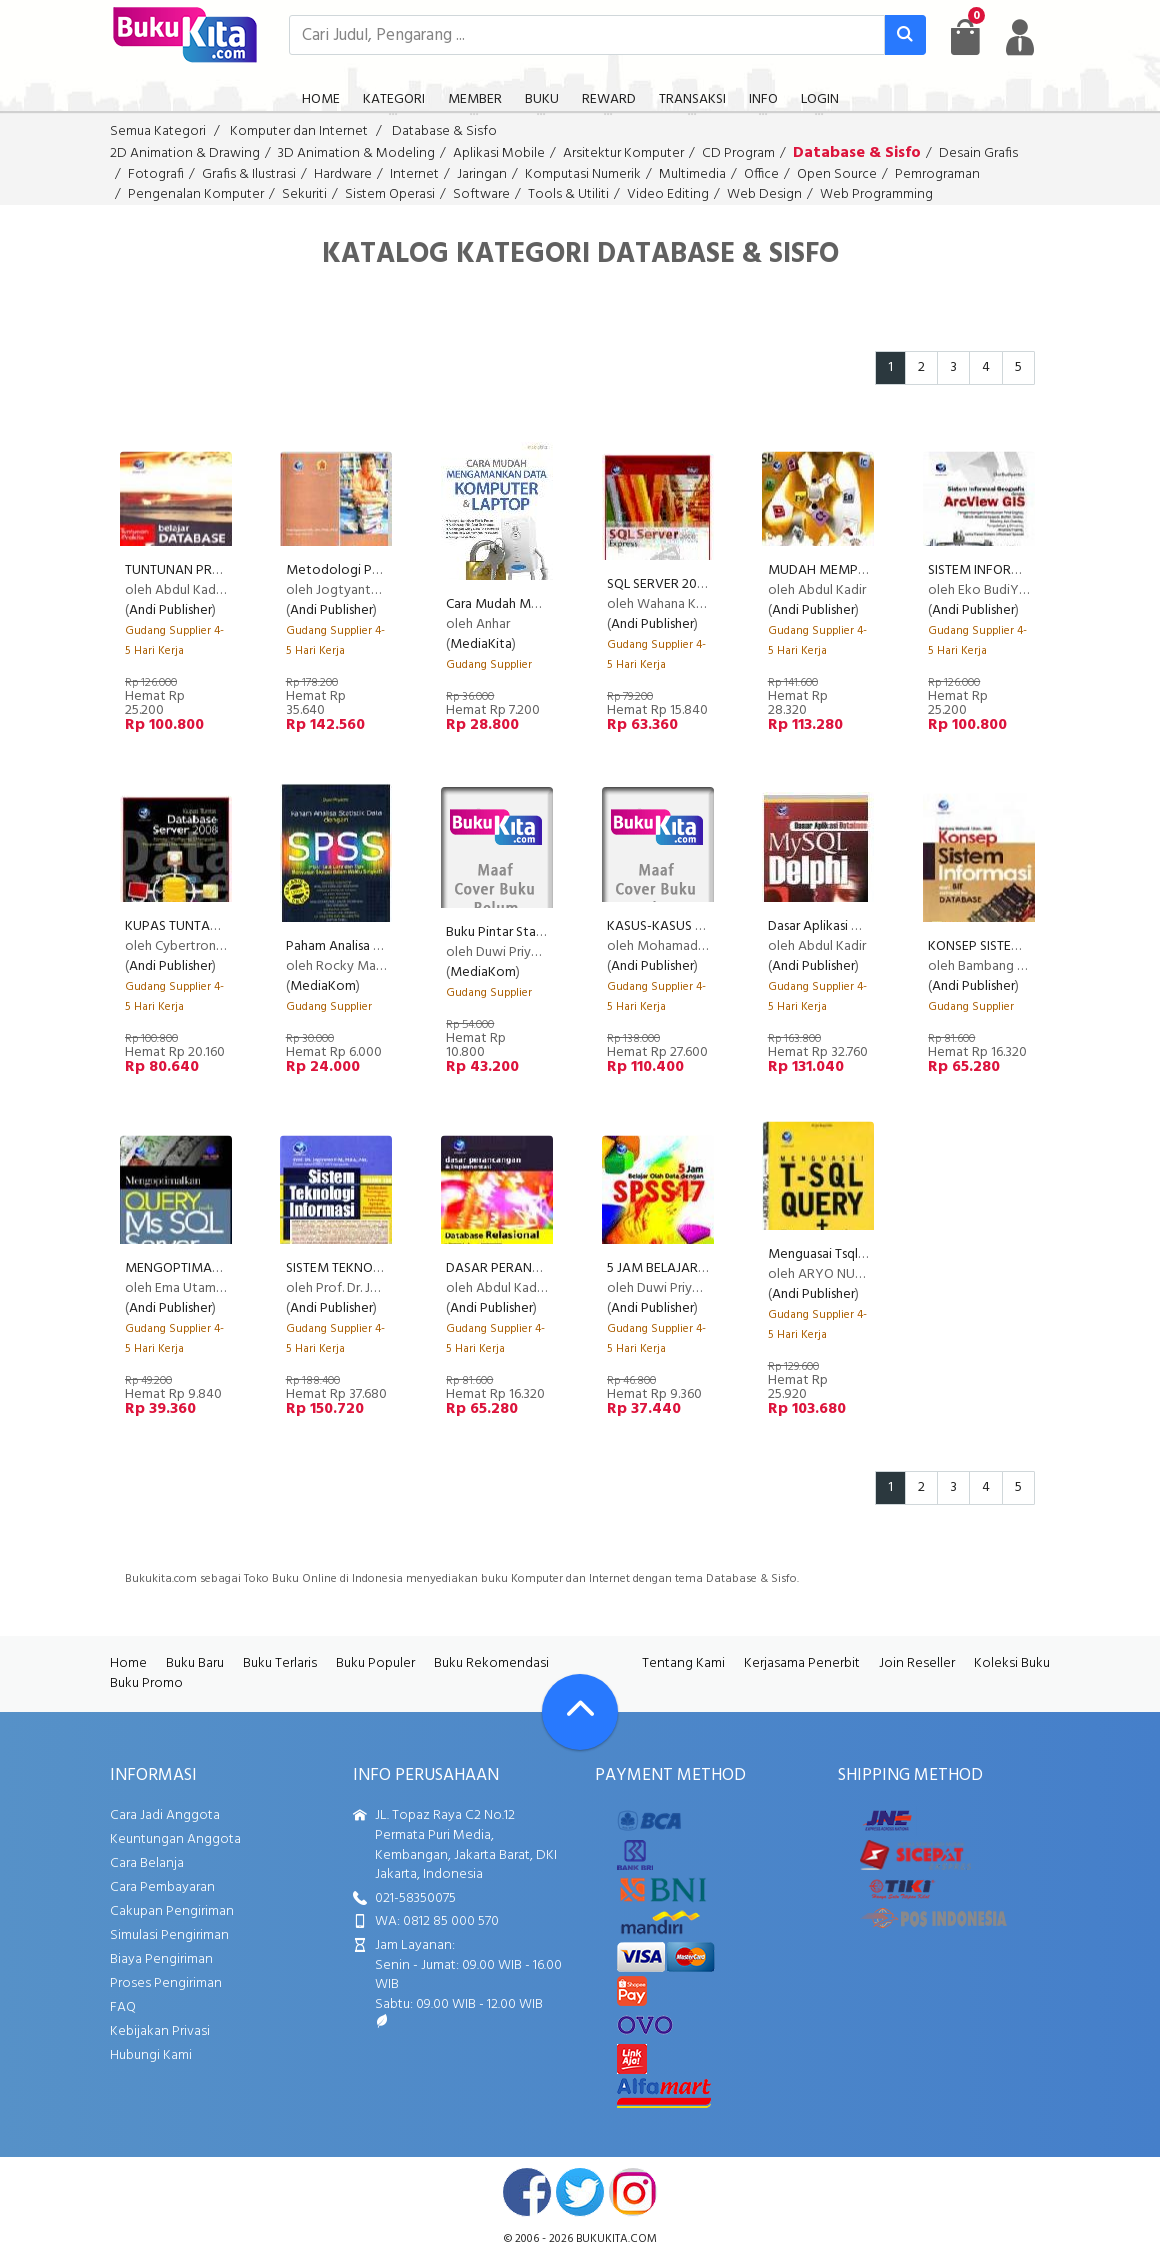  What do you see at coordinates (583, 174) in the screenshot?
I see `Komputasi Numerik` at bounding box center [583, 174].